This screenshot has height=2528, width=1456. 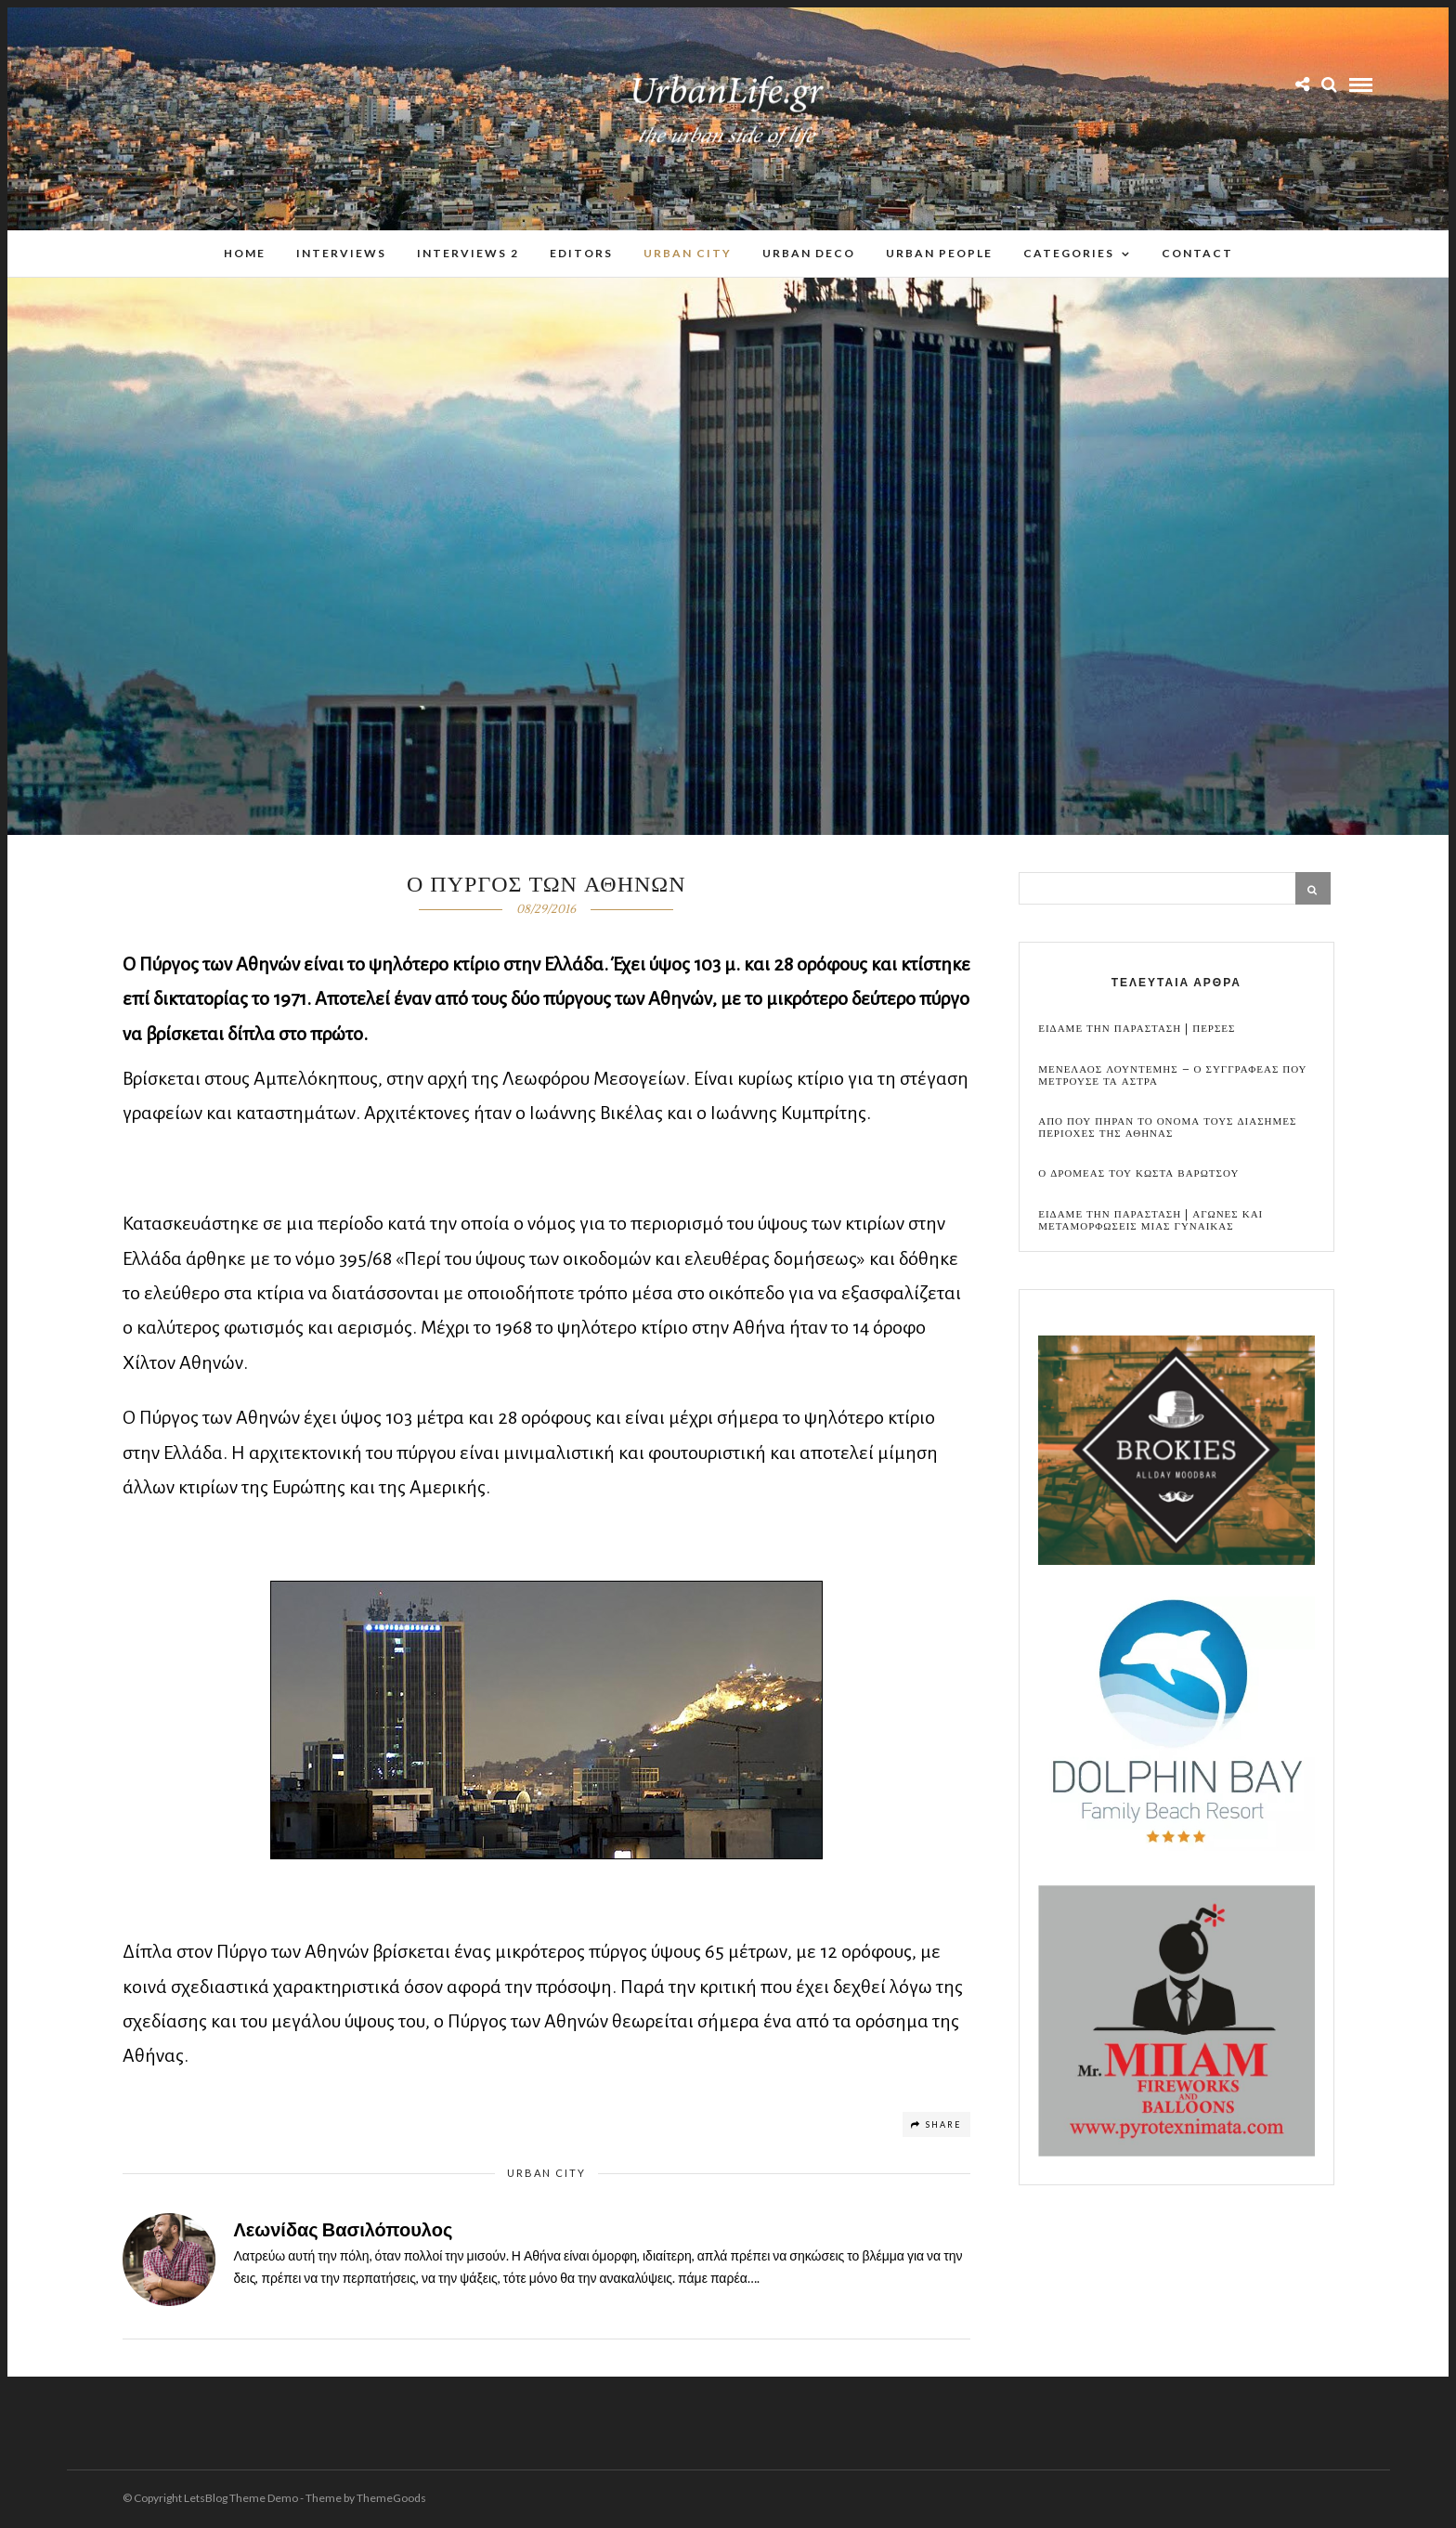 What do you see at coordinates (688, 254) in the screenshot?
I see `Urban City` at bounding box center [688, 254].